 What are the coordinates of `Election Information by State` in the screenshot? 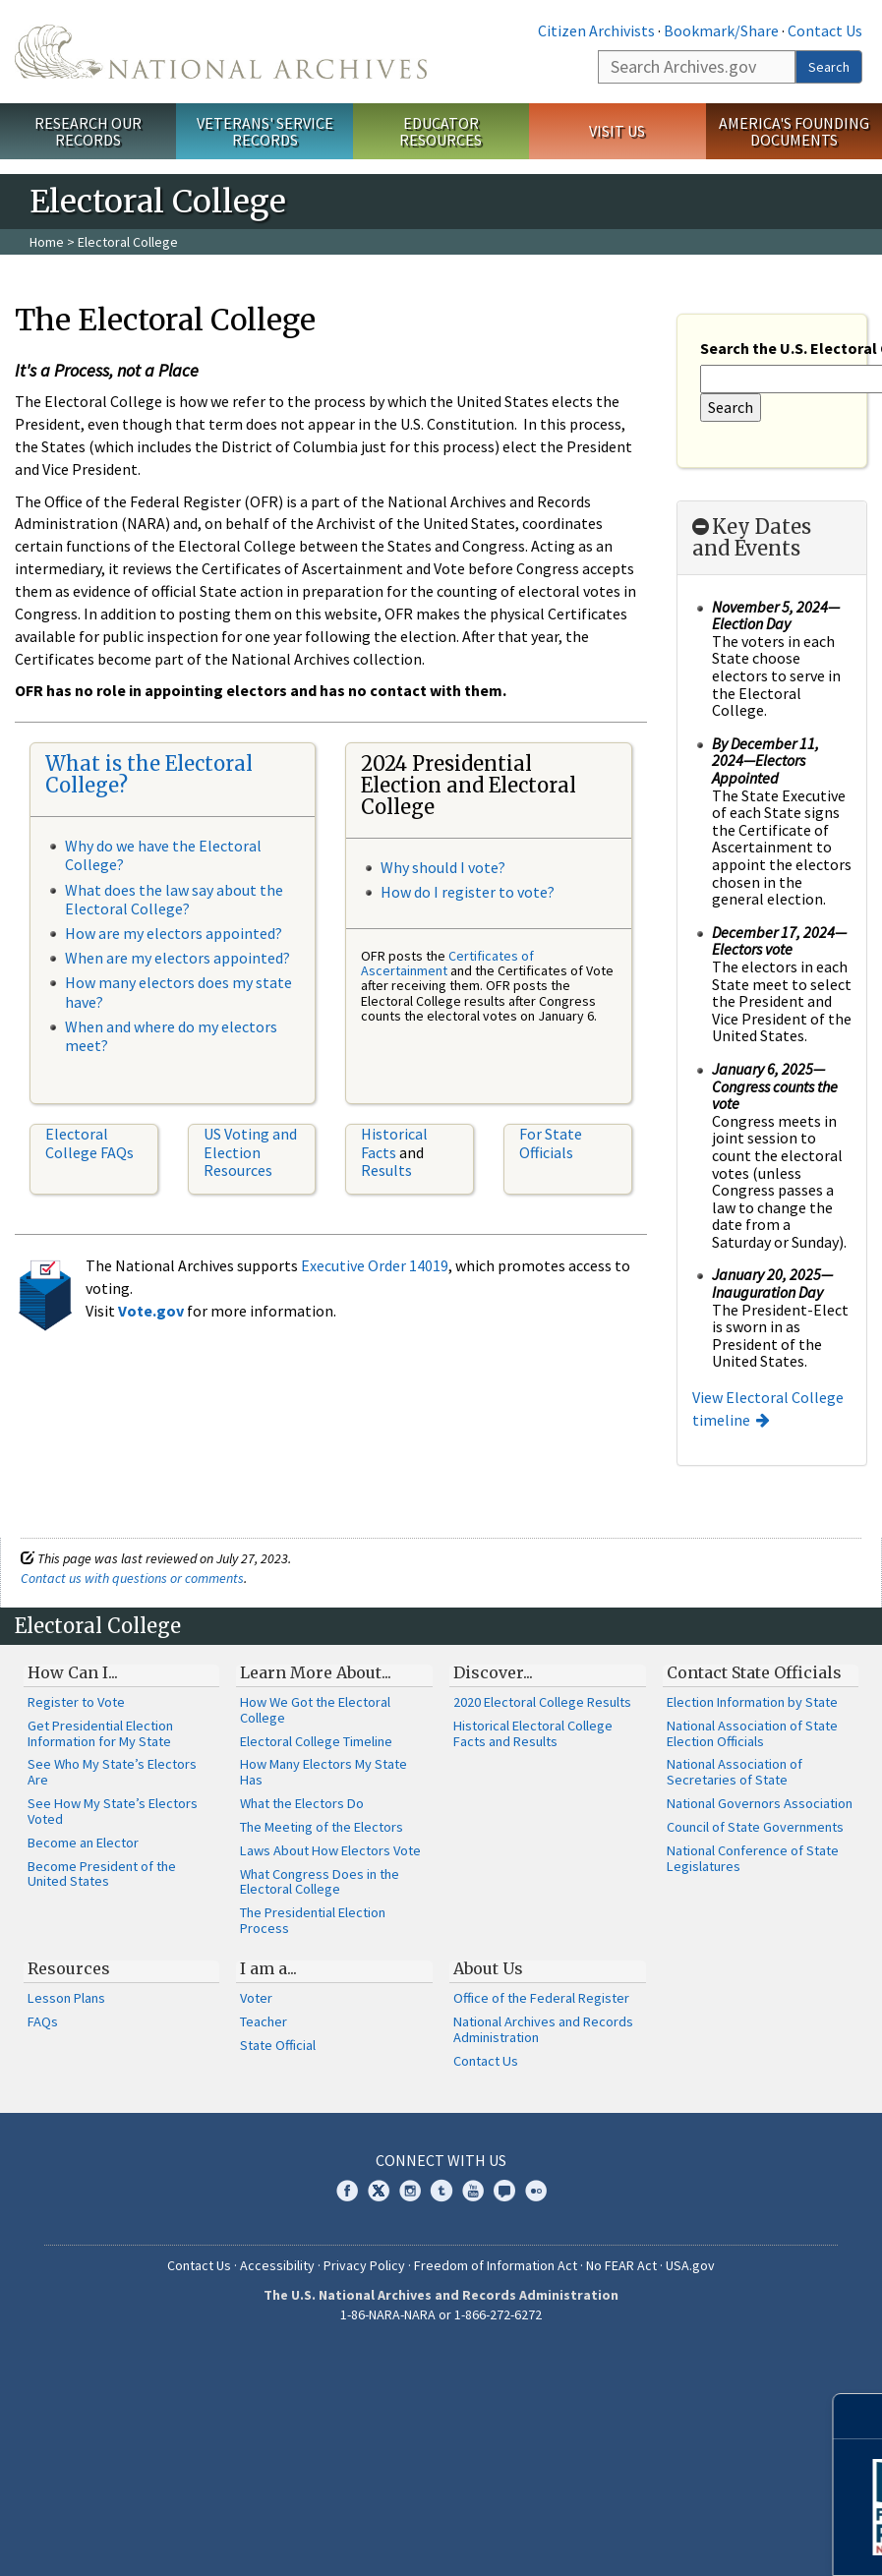 It's located at (752, 1702).